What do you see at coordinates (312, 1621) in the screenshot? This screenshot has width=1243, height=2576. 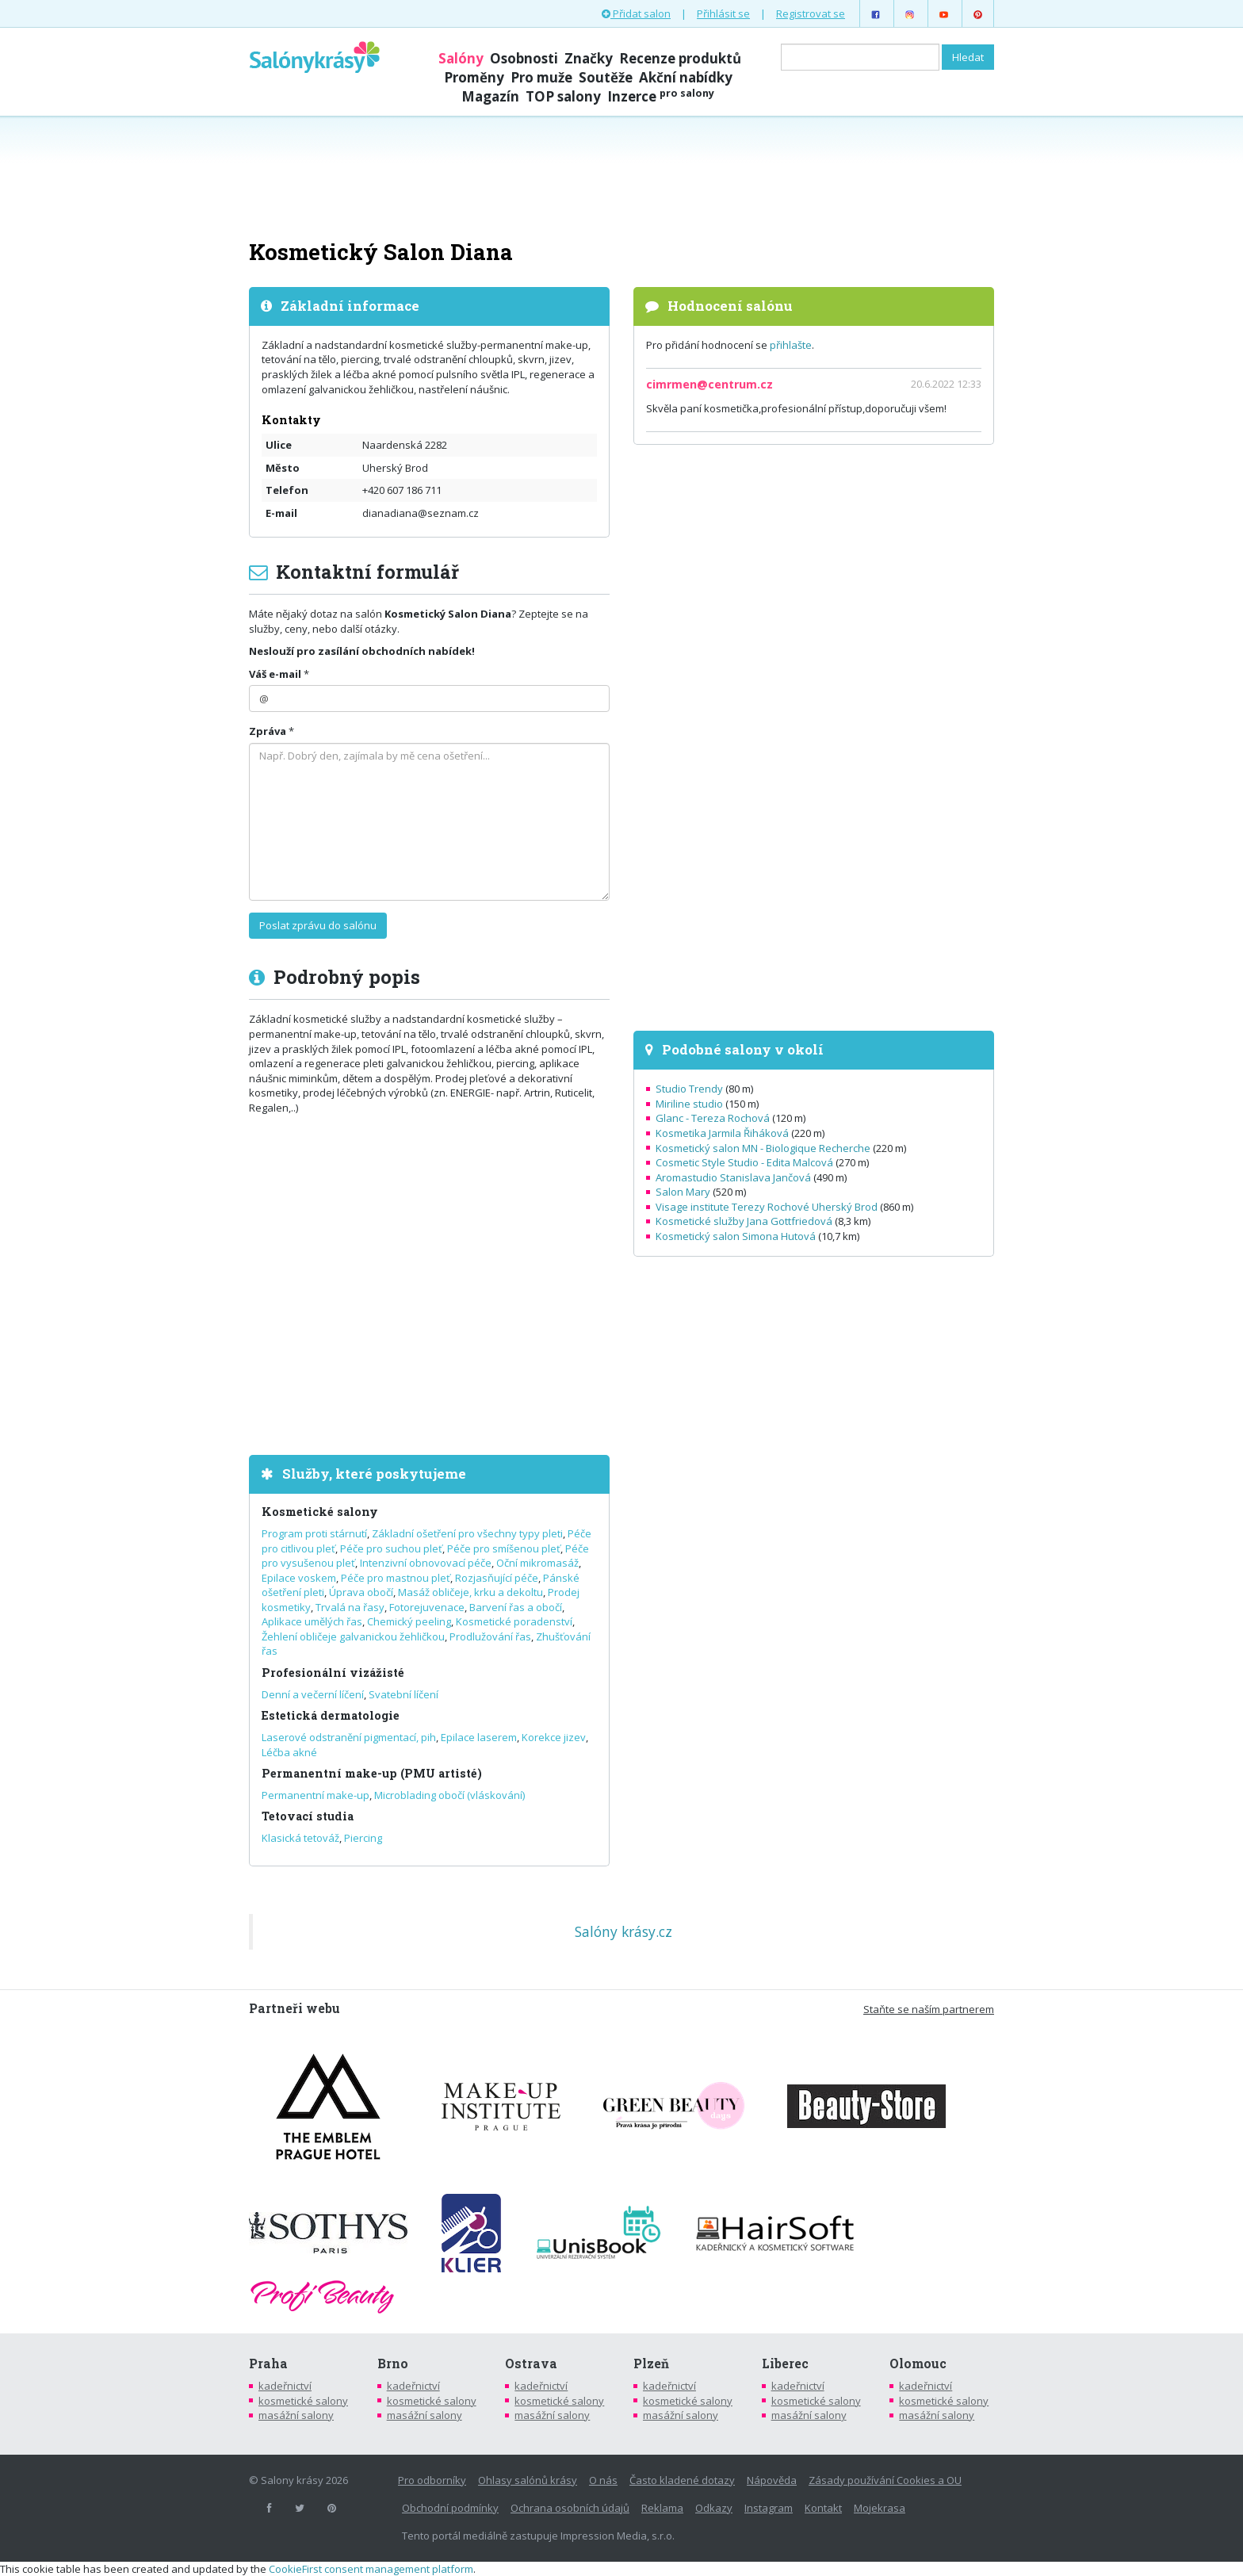 I see `Aplikace umělých řas` at bounding box center [312, 1621].